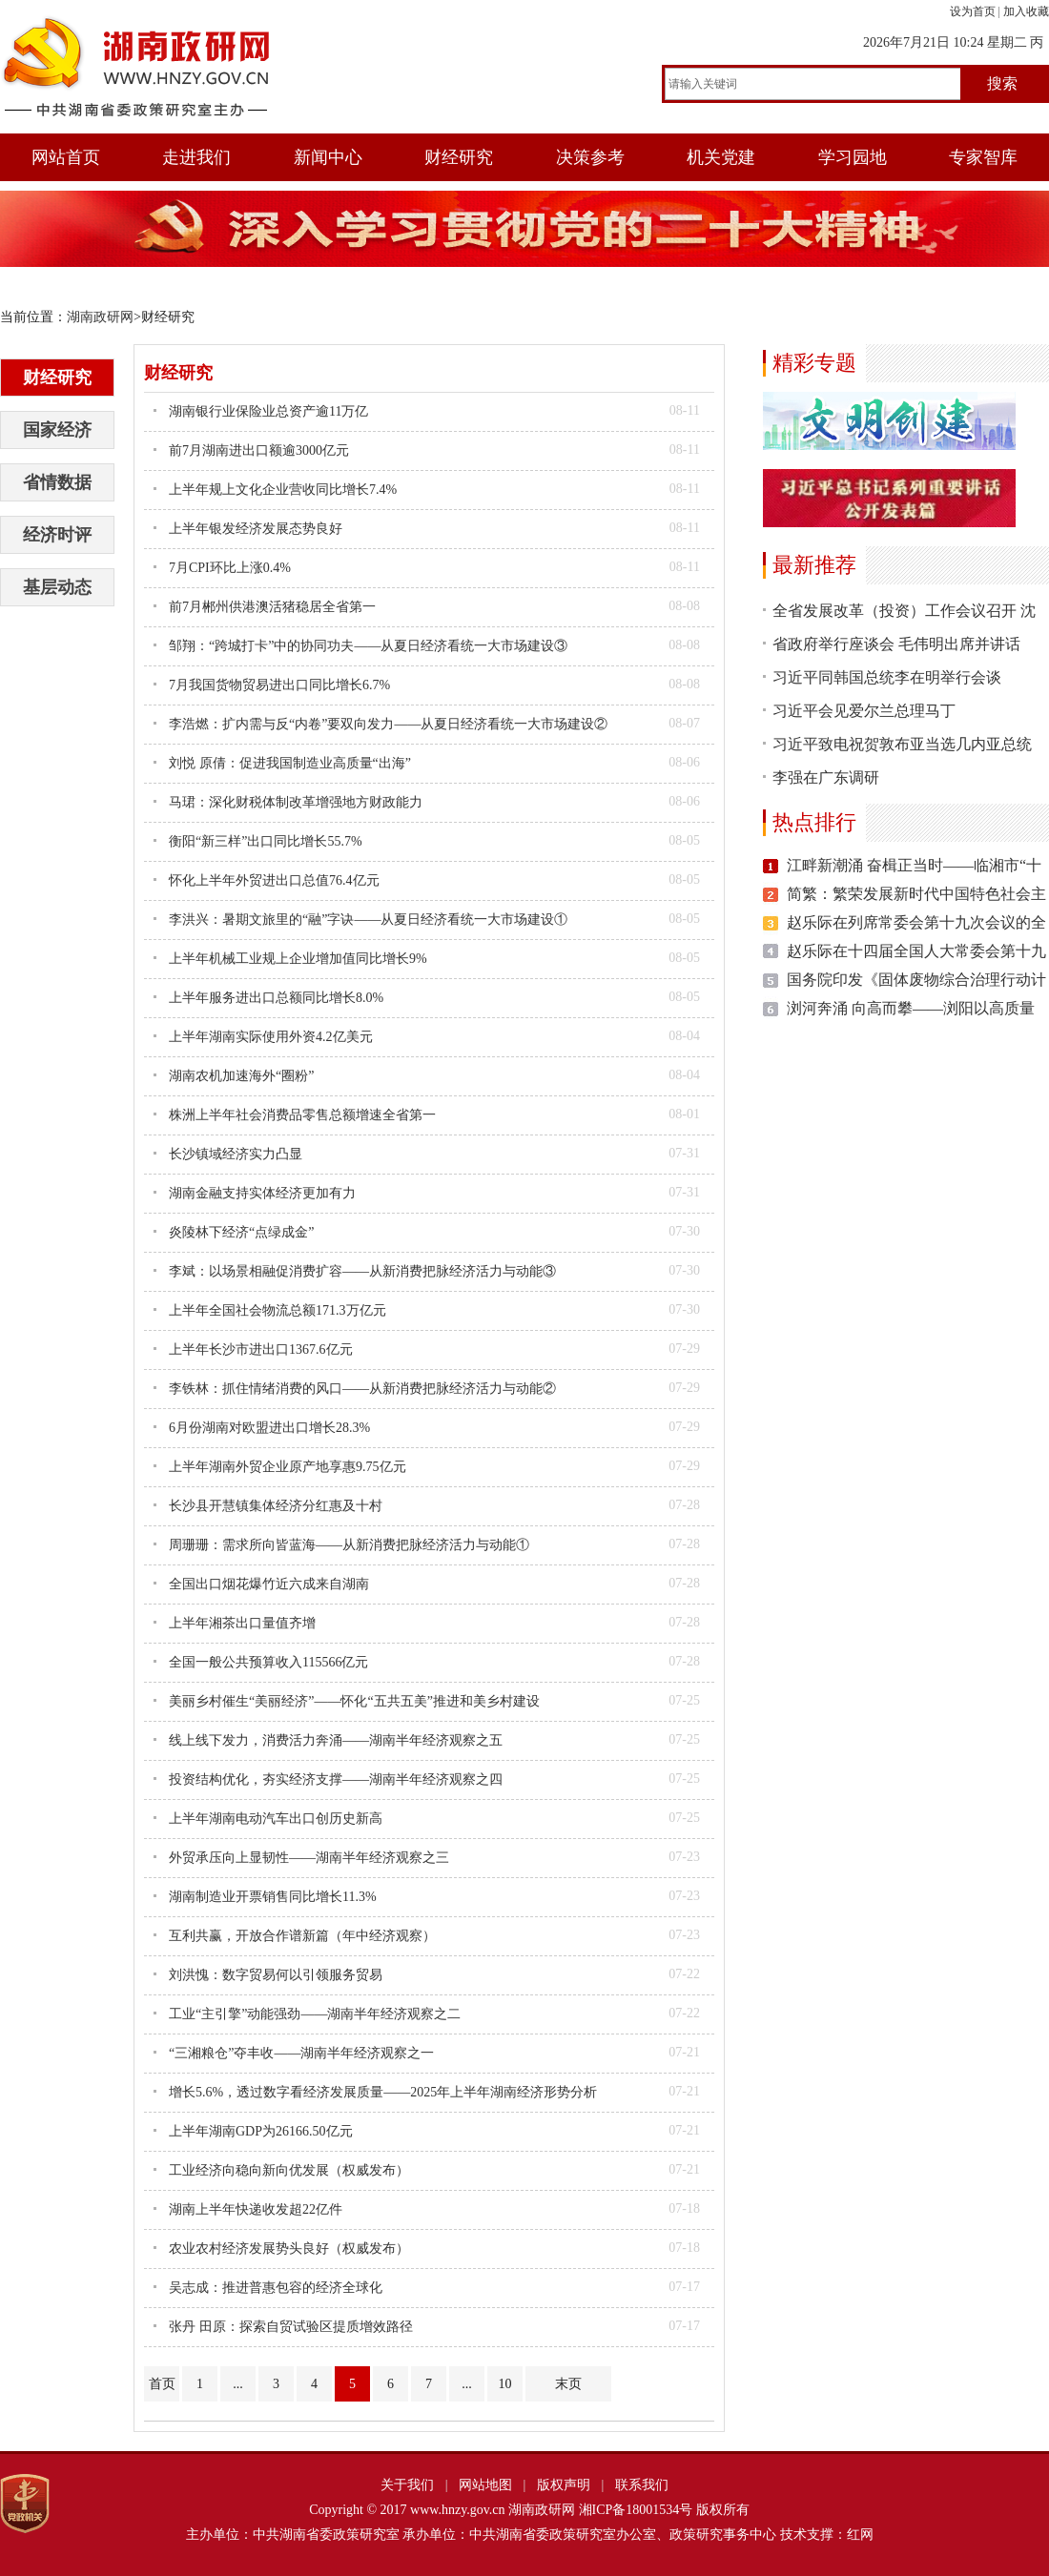 This screenshot has height=2576, width=1049. I want to click on 上半年湖南实际使用外资4.2亿美元, so click(271, 1037).